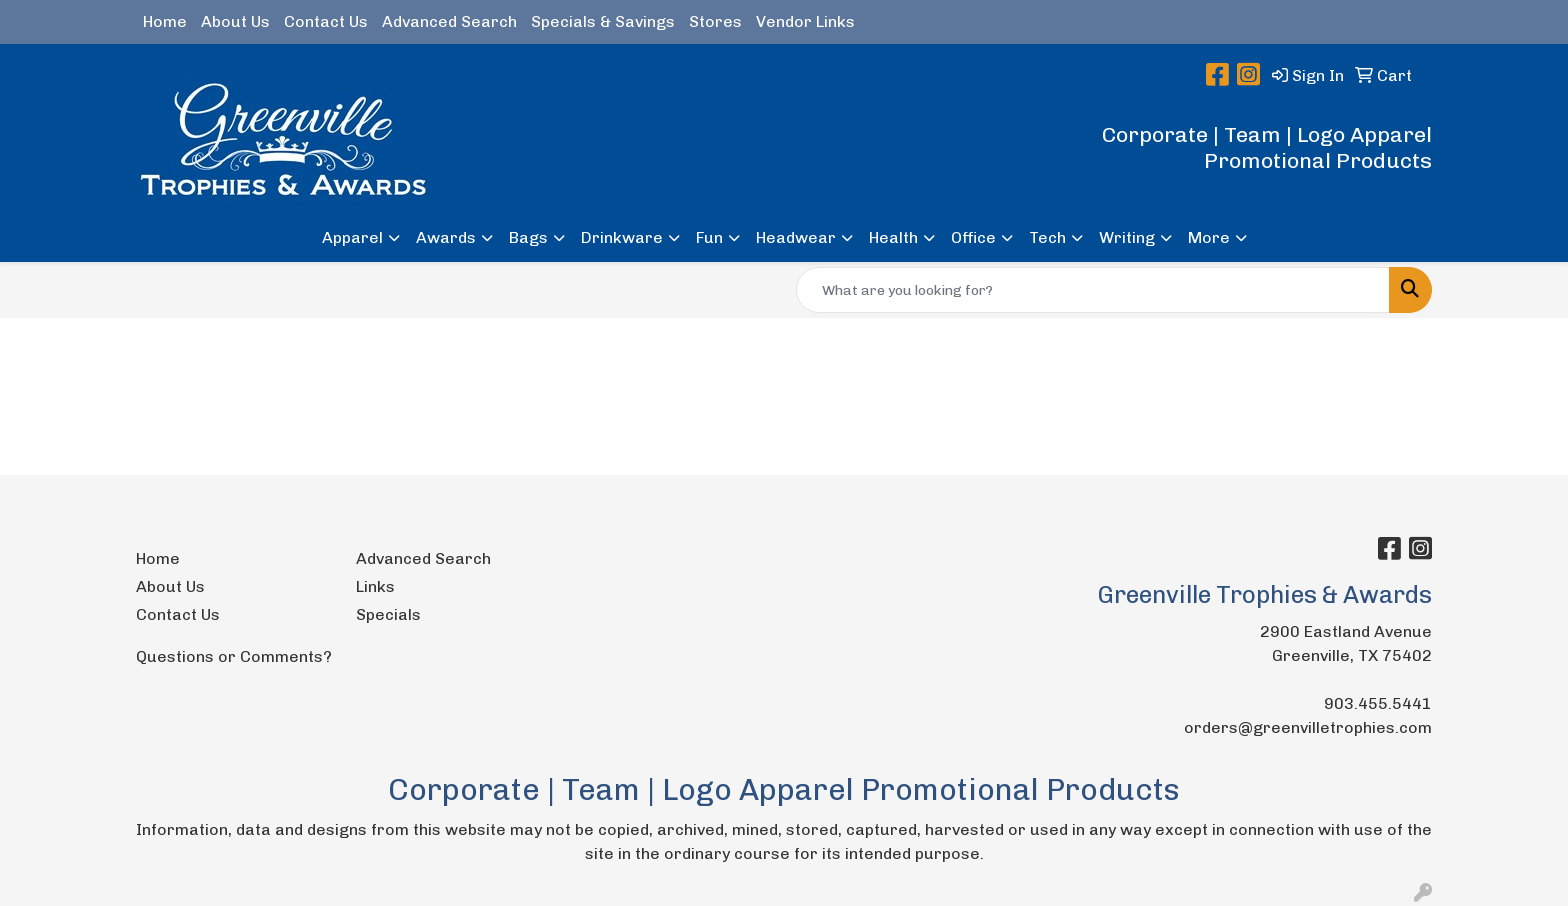 The height and width of the screenshot is (906, 1568). Describe the element at coordinates (375, 586) in the screenshot. I see `Links` at that location.